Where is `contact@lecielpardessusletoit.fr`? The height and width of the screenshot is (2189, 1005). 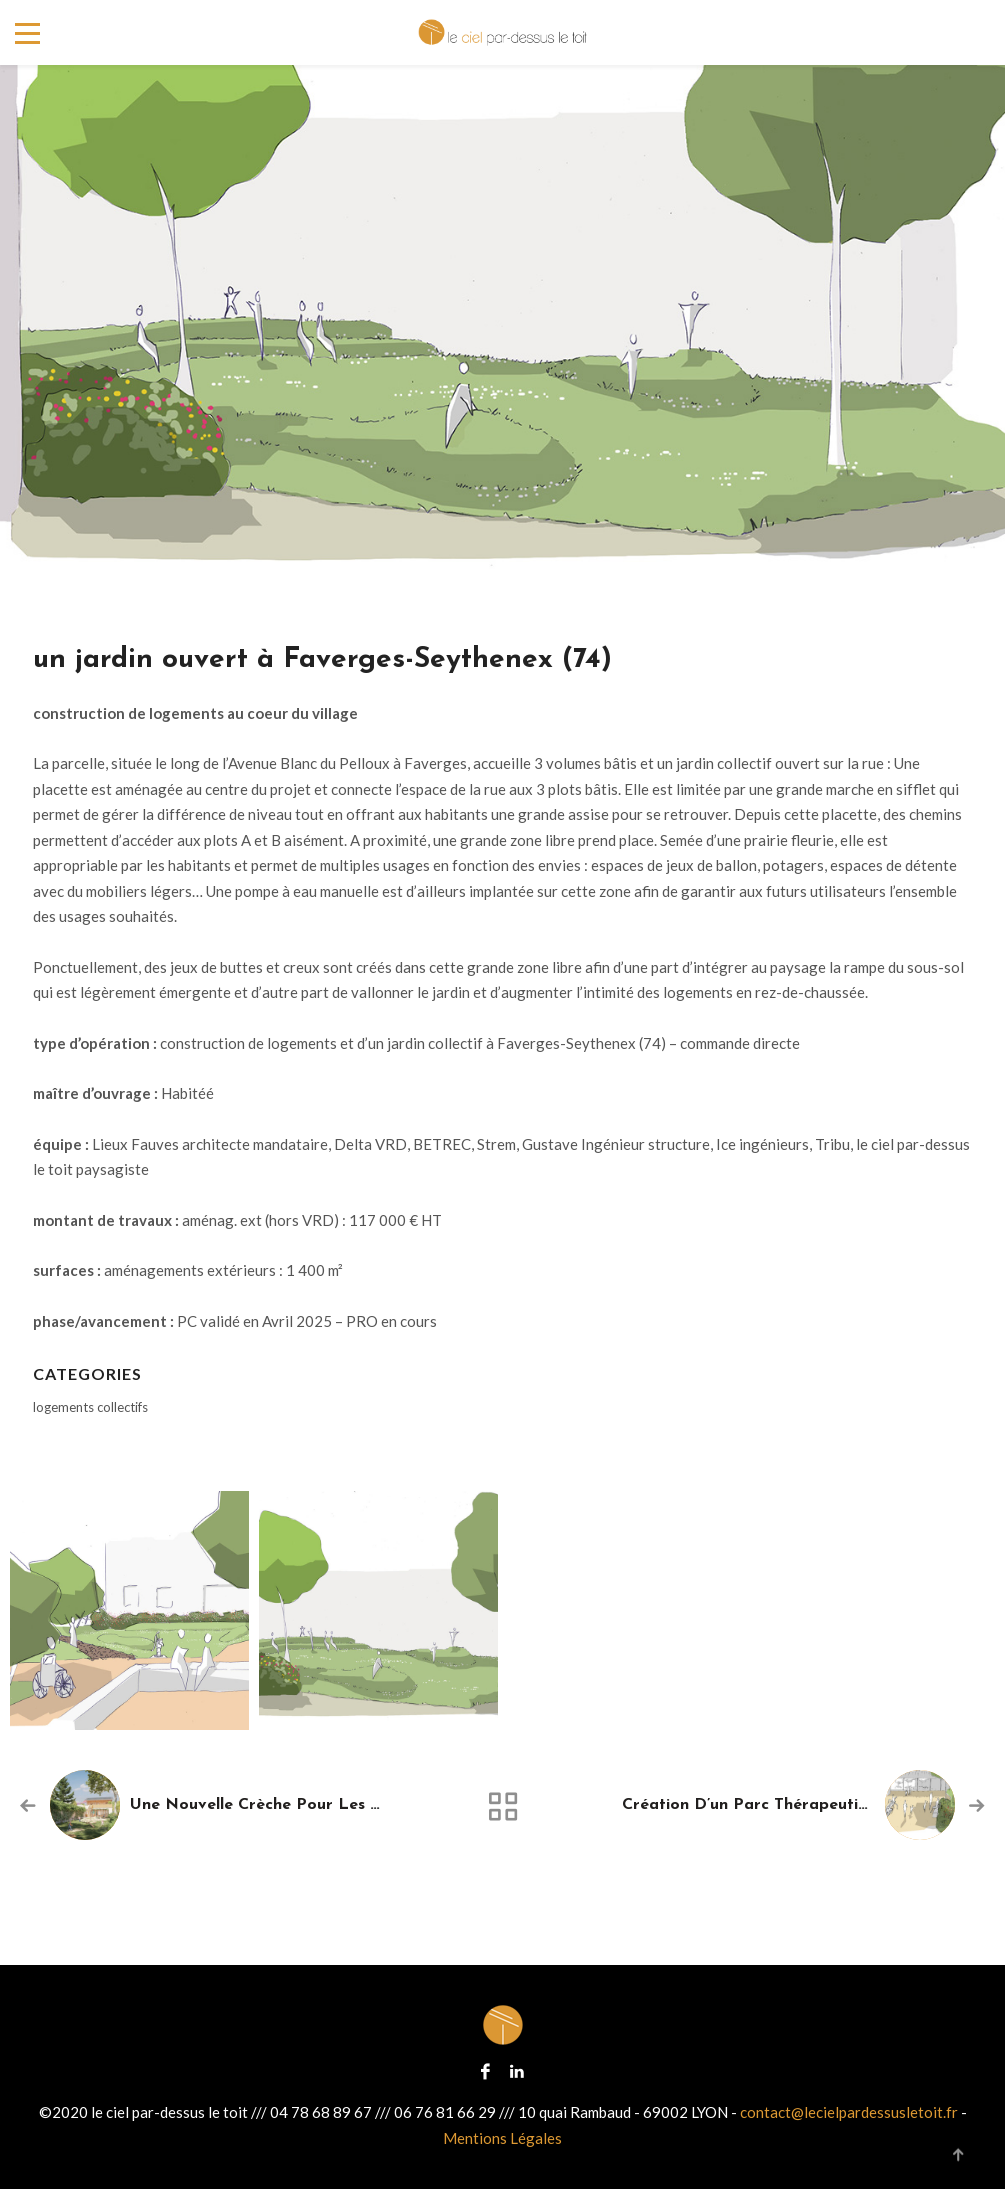
contact@lecielpardessusletoit.fr is located at coordinates (849, 2112).